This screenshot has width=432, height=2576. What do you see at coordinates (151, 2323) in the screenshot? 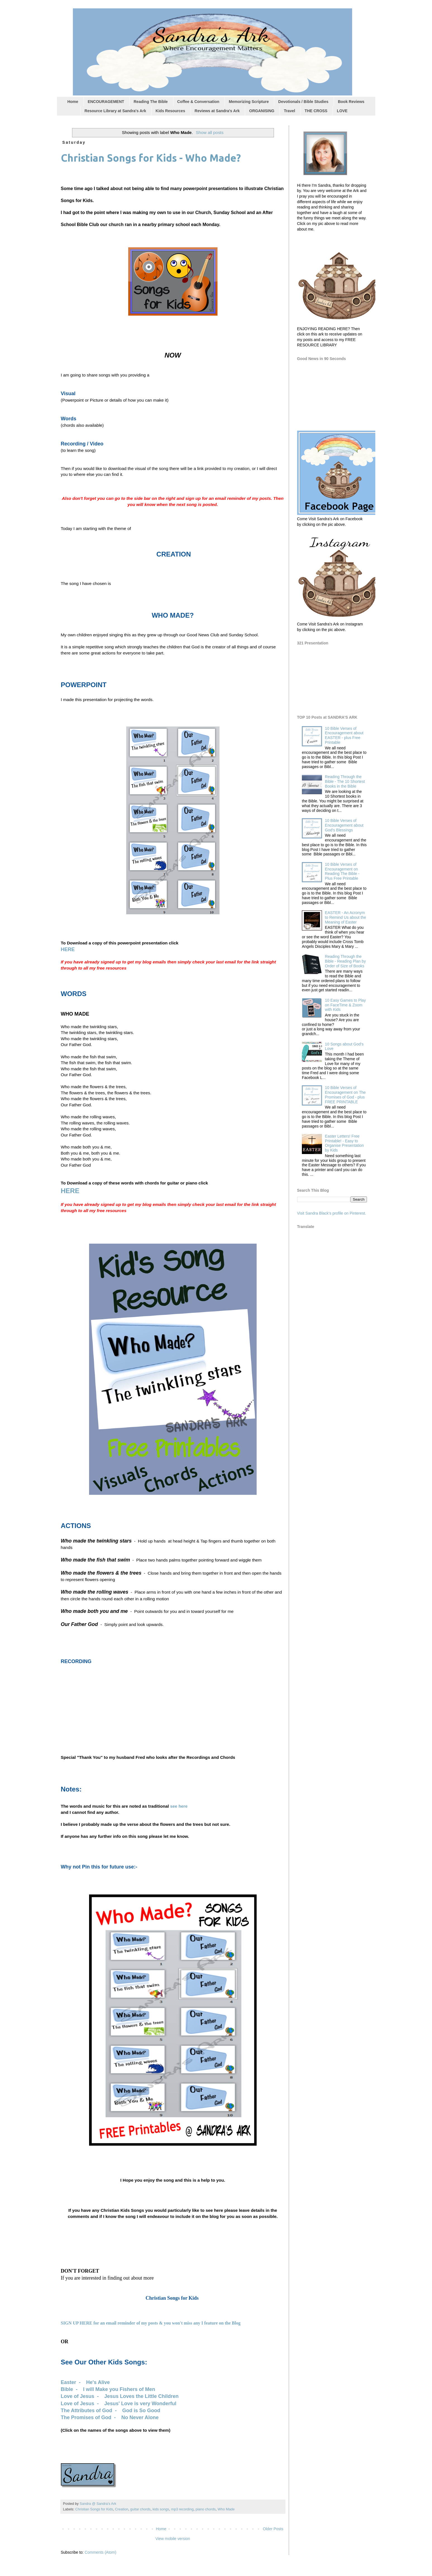
I see `SIGN UP HERE for an email reminder of my posts & you won't miss any I feature on the Blog` at bounding box center [151, 2323].